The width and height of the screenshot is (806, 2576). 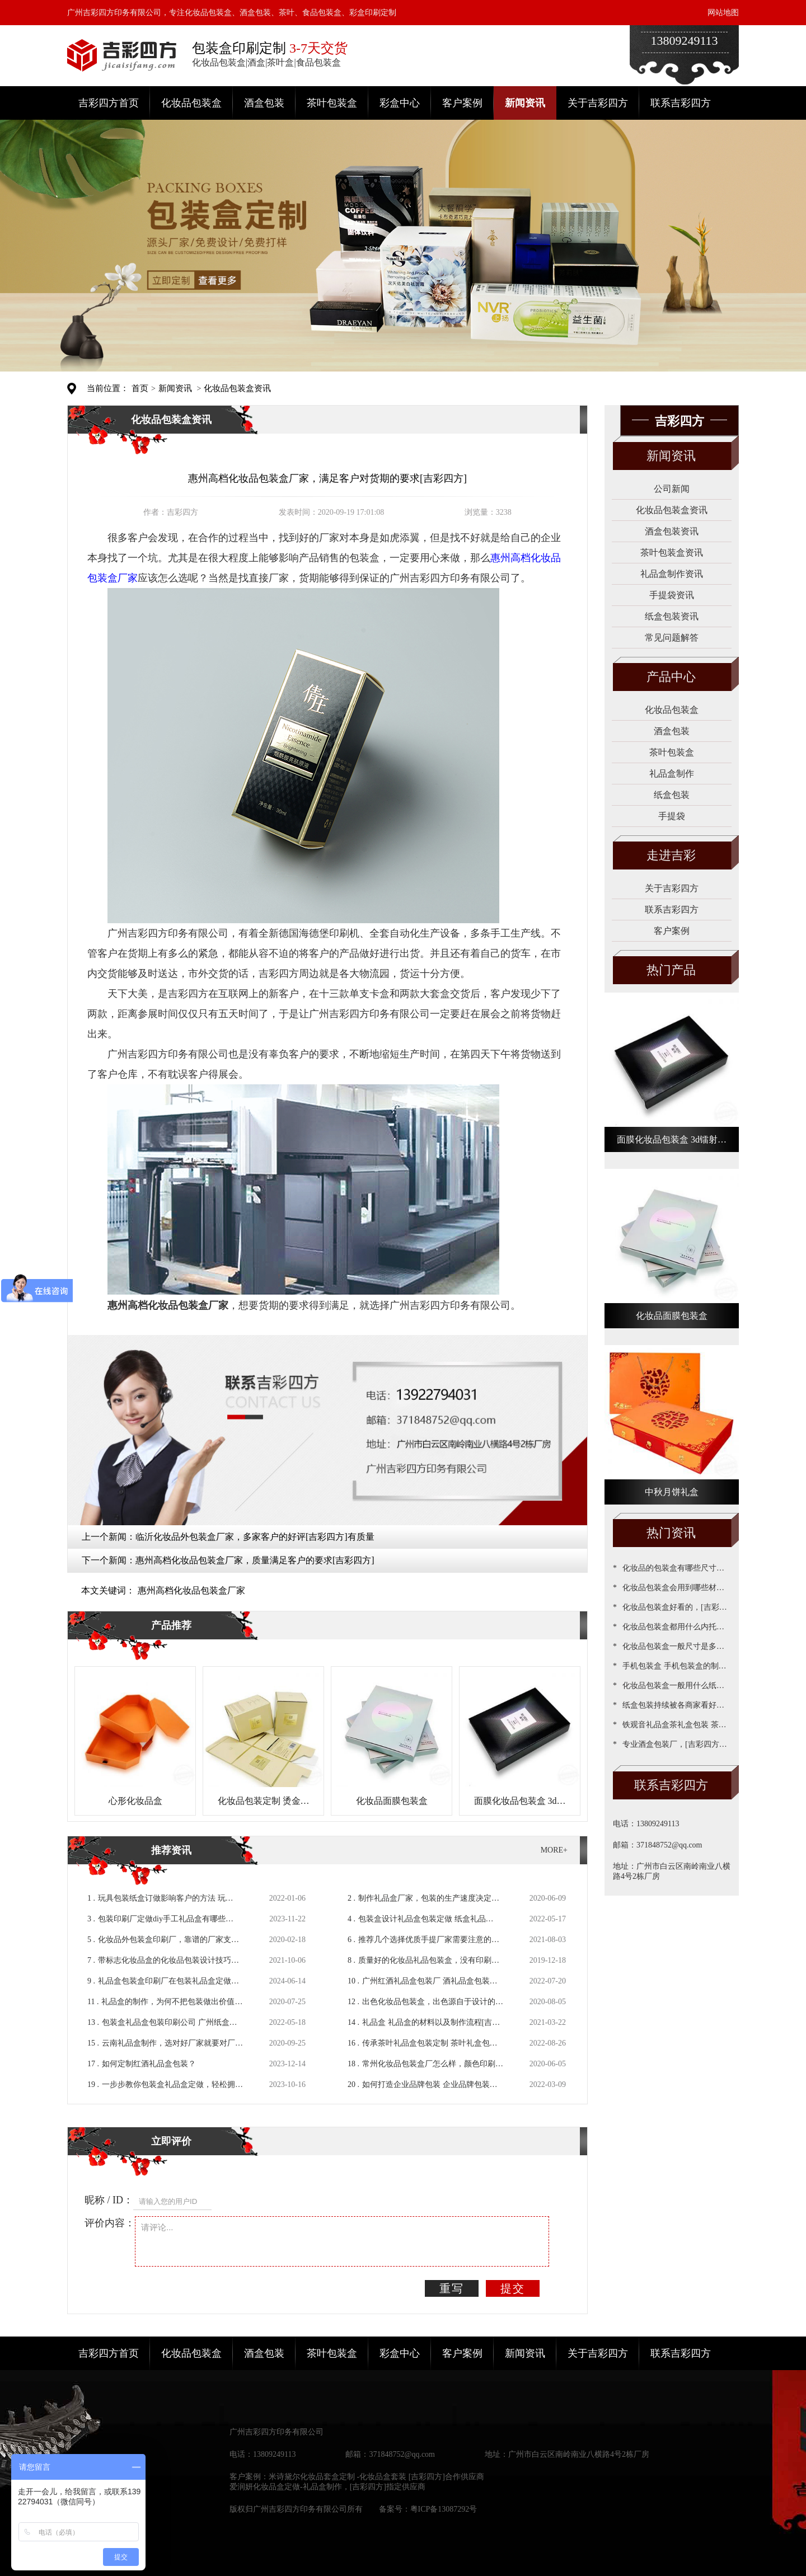 I want to click on 公司新闻, so click(x=672, y=488).